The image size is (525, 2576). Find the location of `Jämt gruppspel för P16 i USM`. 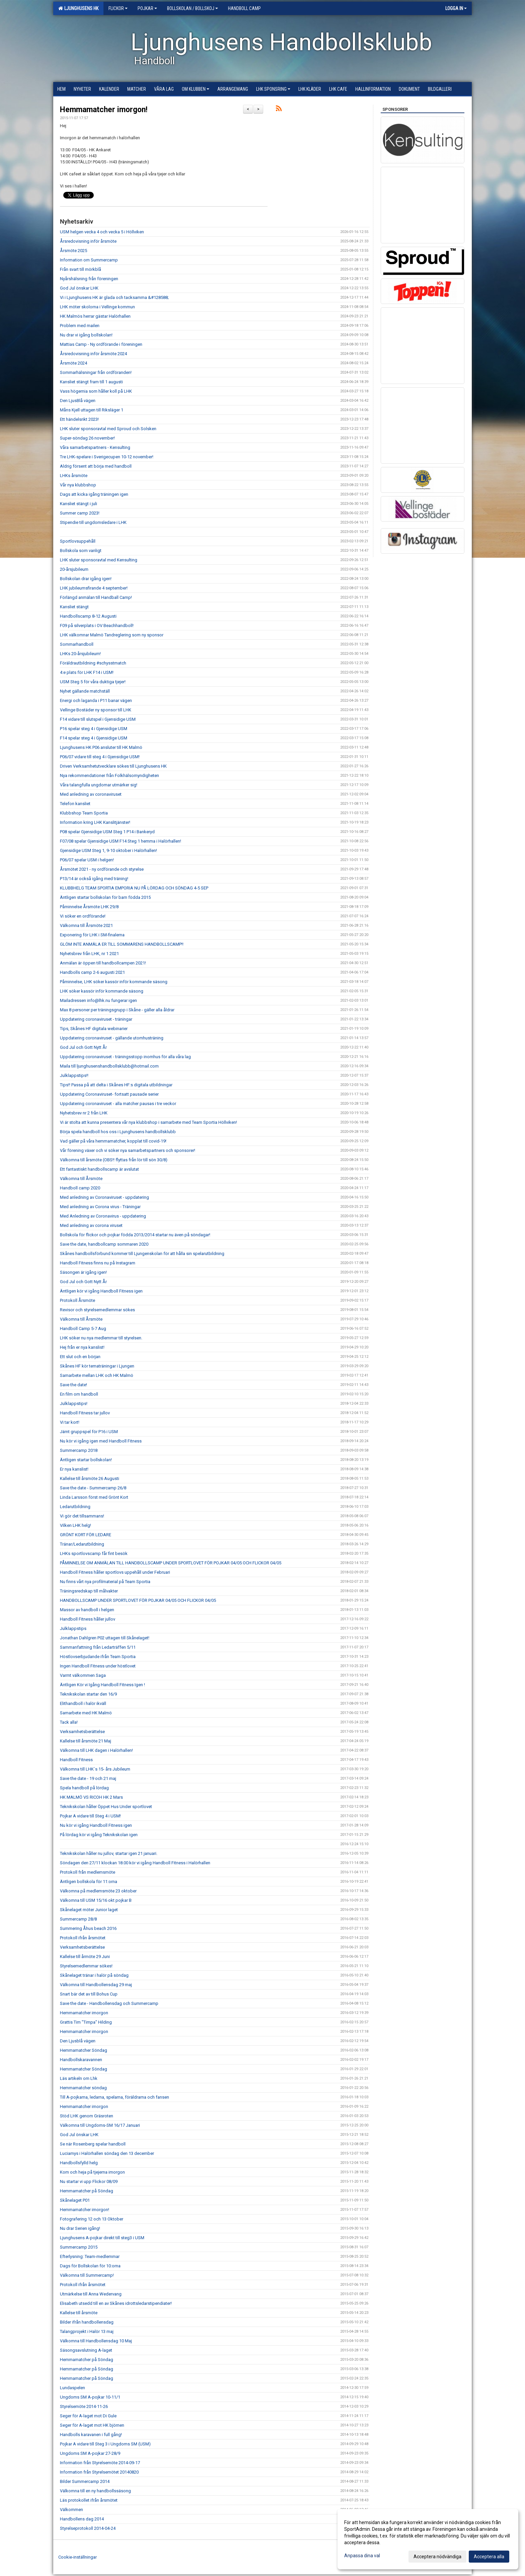

Jämt gruppspel för P16 i USM is located at coordinates (89, 1431).